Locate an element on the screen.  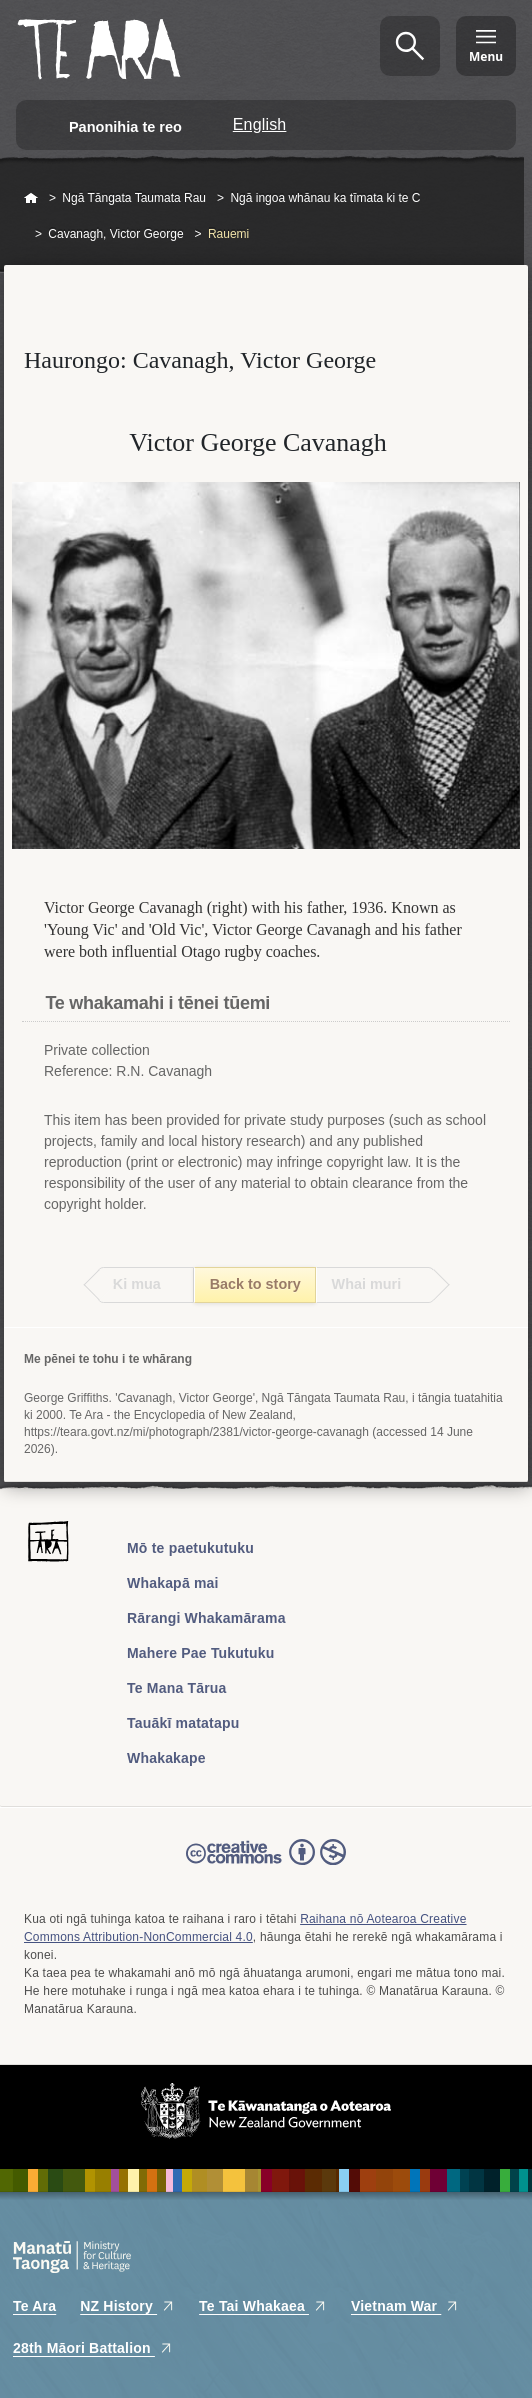
Te Ara is located at coordinates (34, 2306).